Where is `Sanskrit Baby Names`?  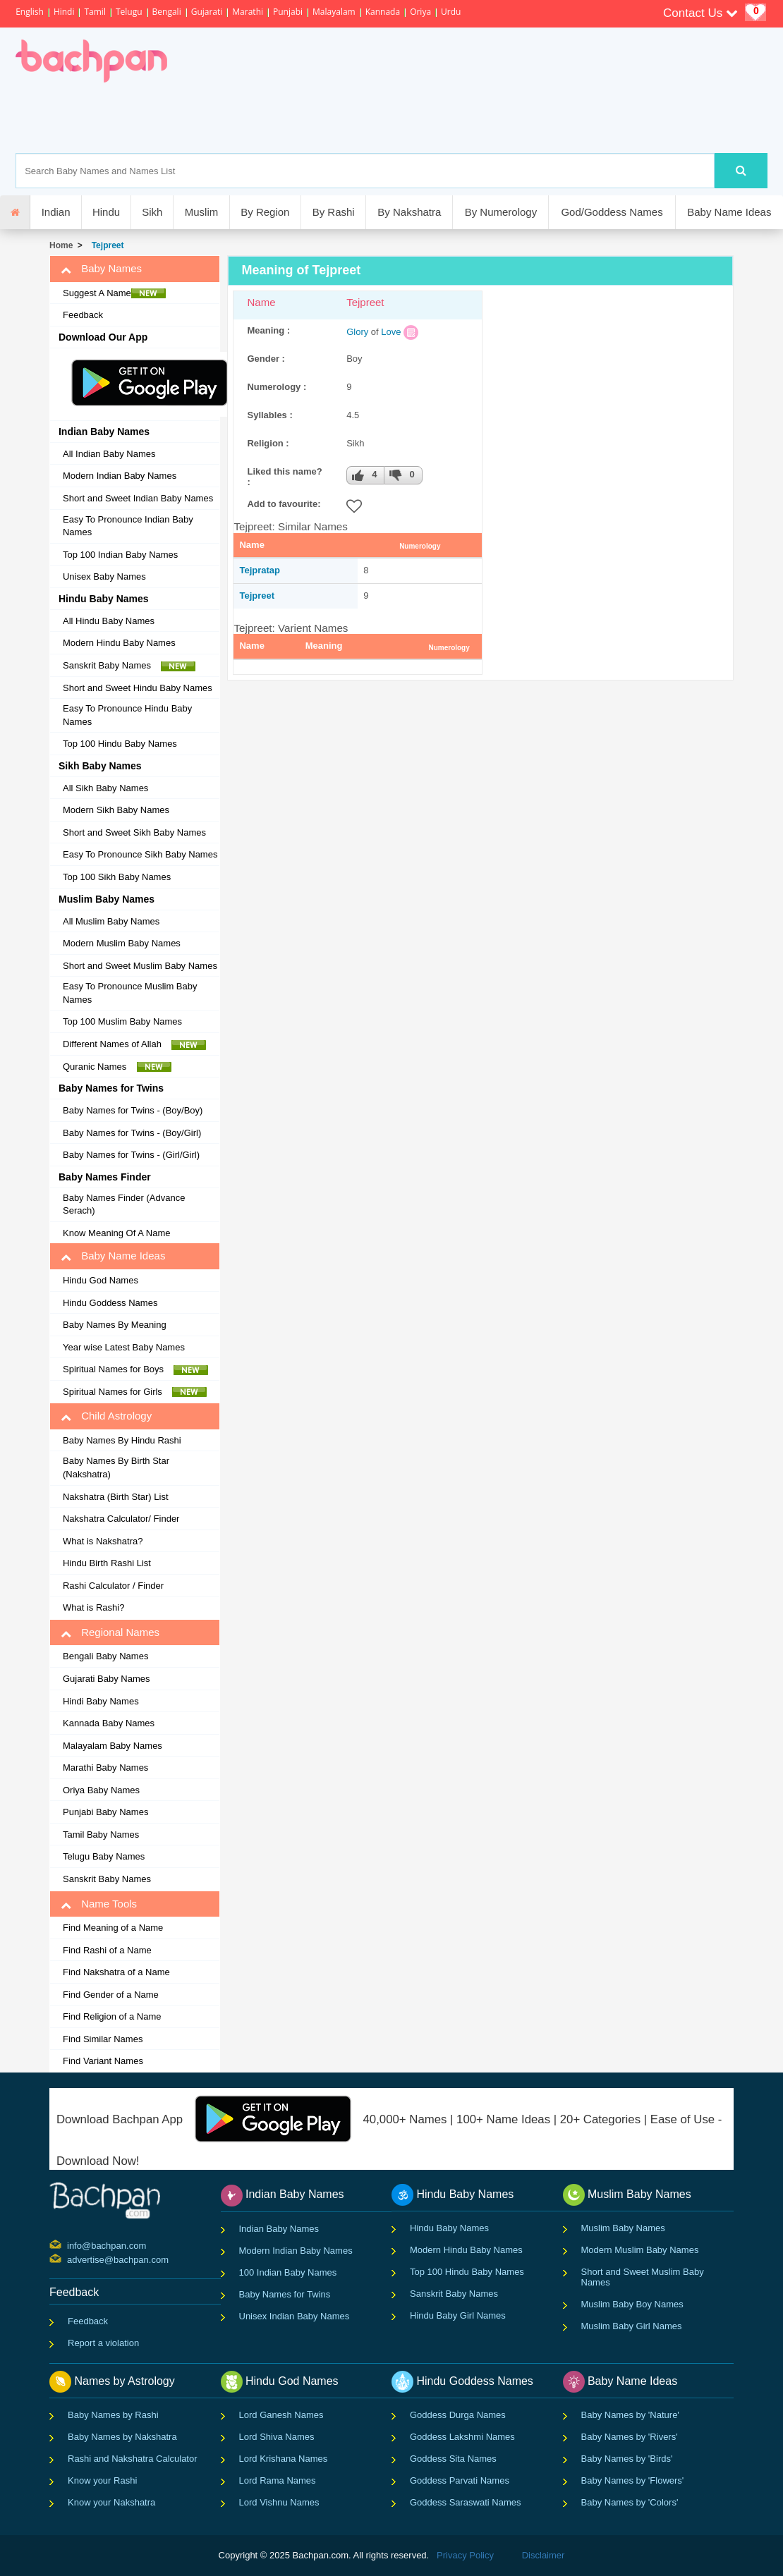
Sanskrit Baby Names is located at coordinates (129, 665).